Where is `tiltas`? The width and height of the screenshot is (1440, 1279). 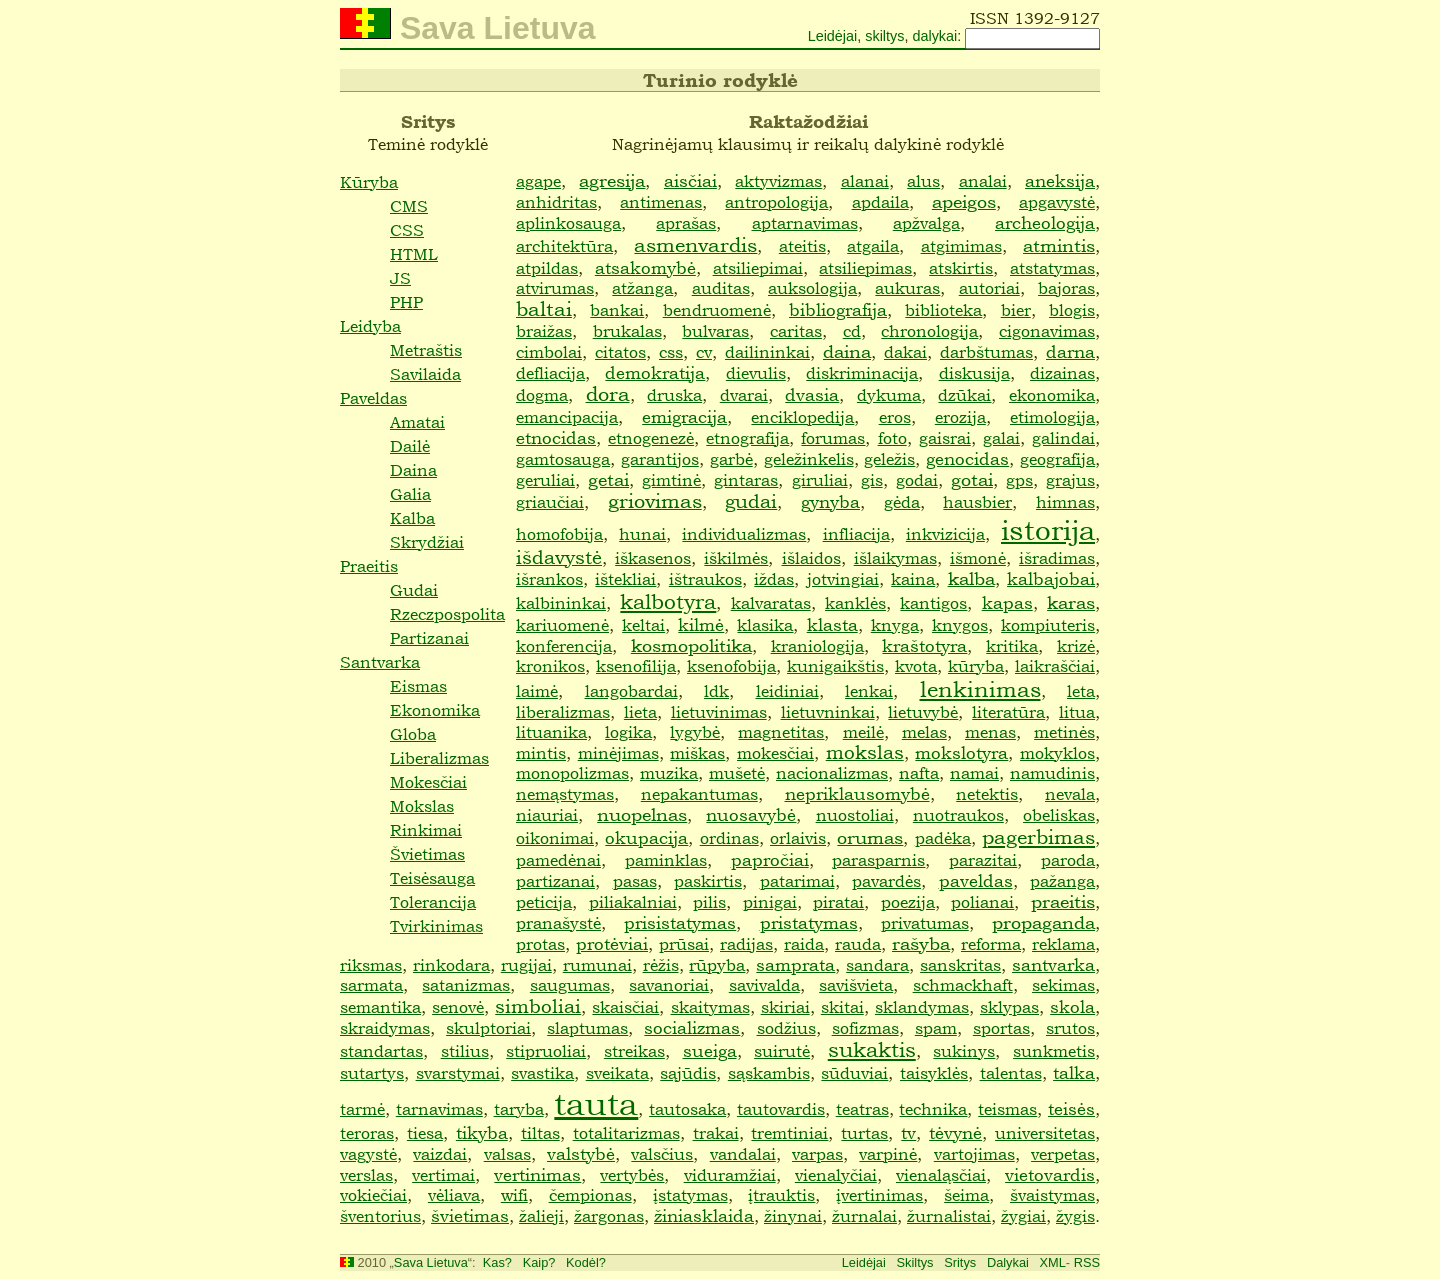
tiltas is located at coordinates (540, 1133).